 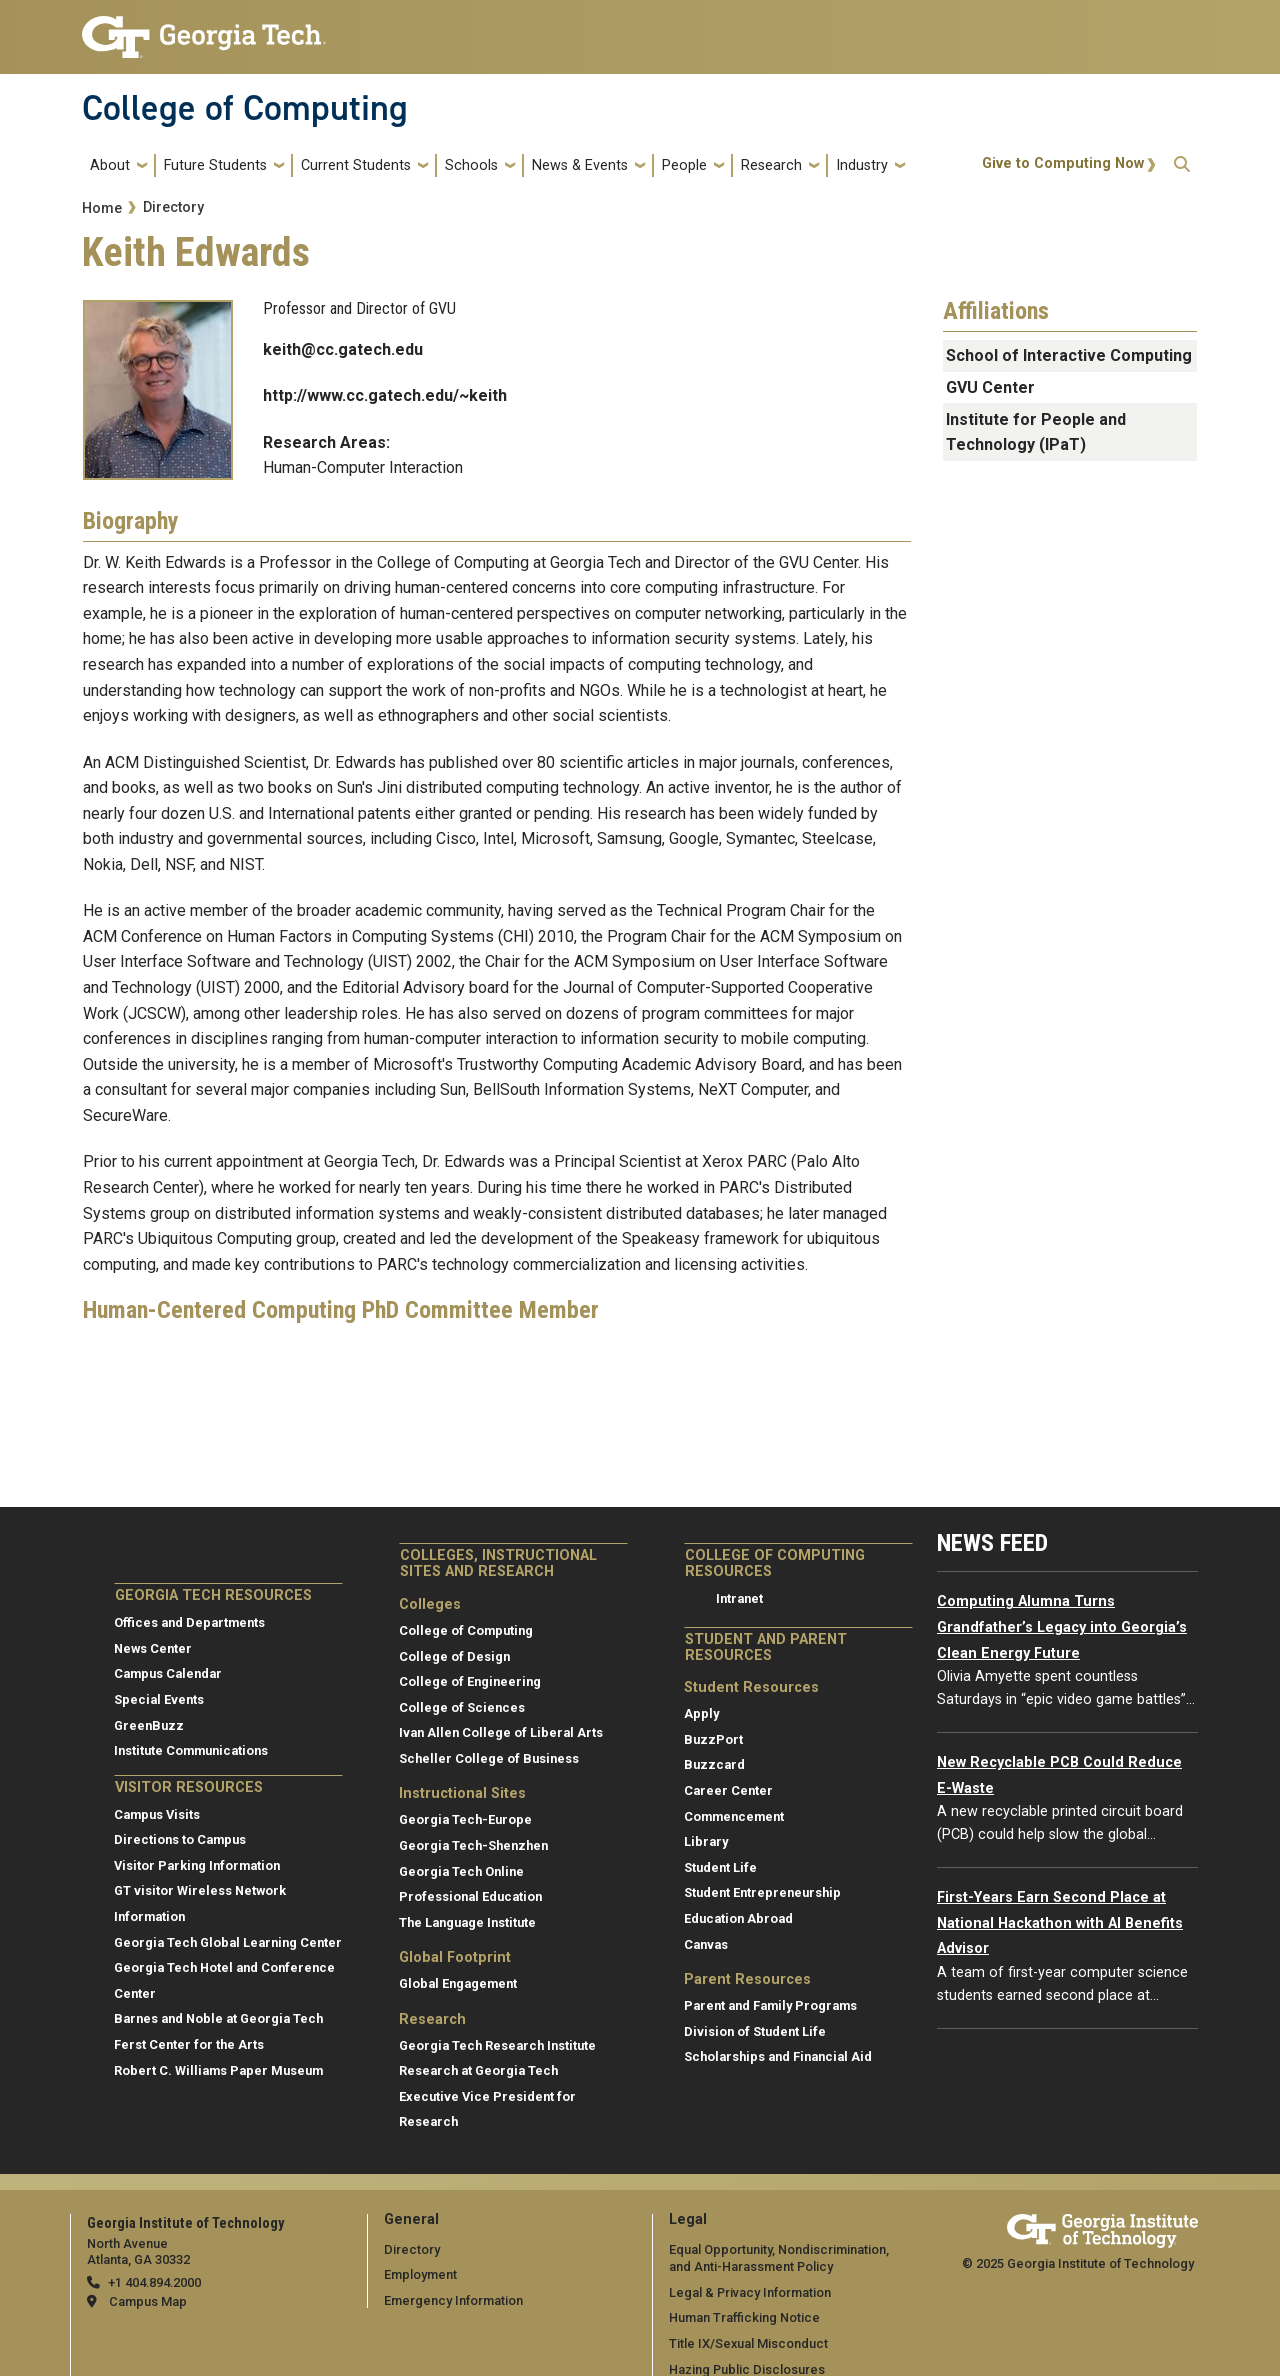 What do you see at coordinates (454, 1656) in the screenshot?
I see `College of Design` at bounding box center [454, 1656].